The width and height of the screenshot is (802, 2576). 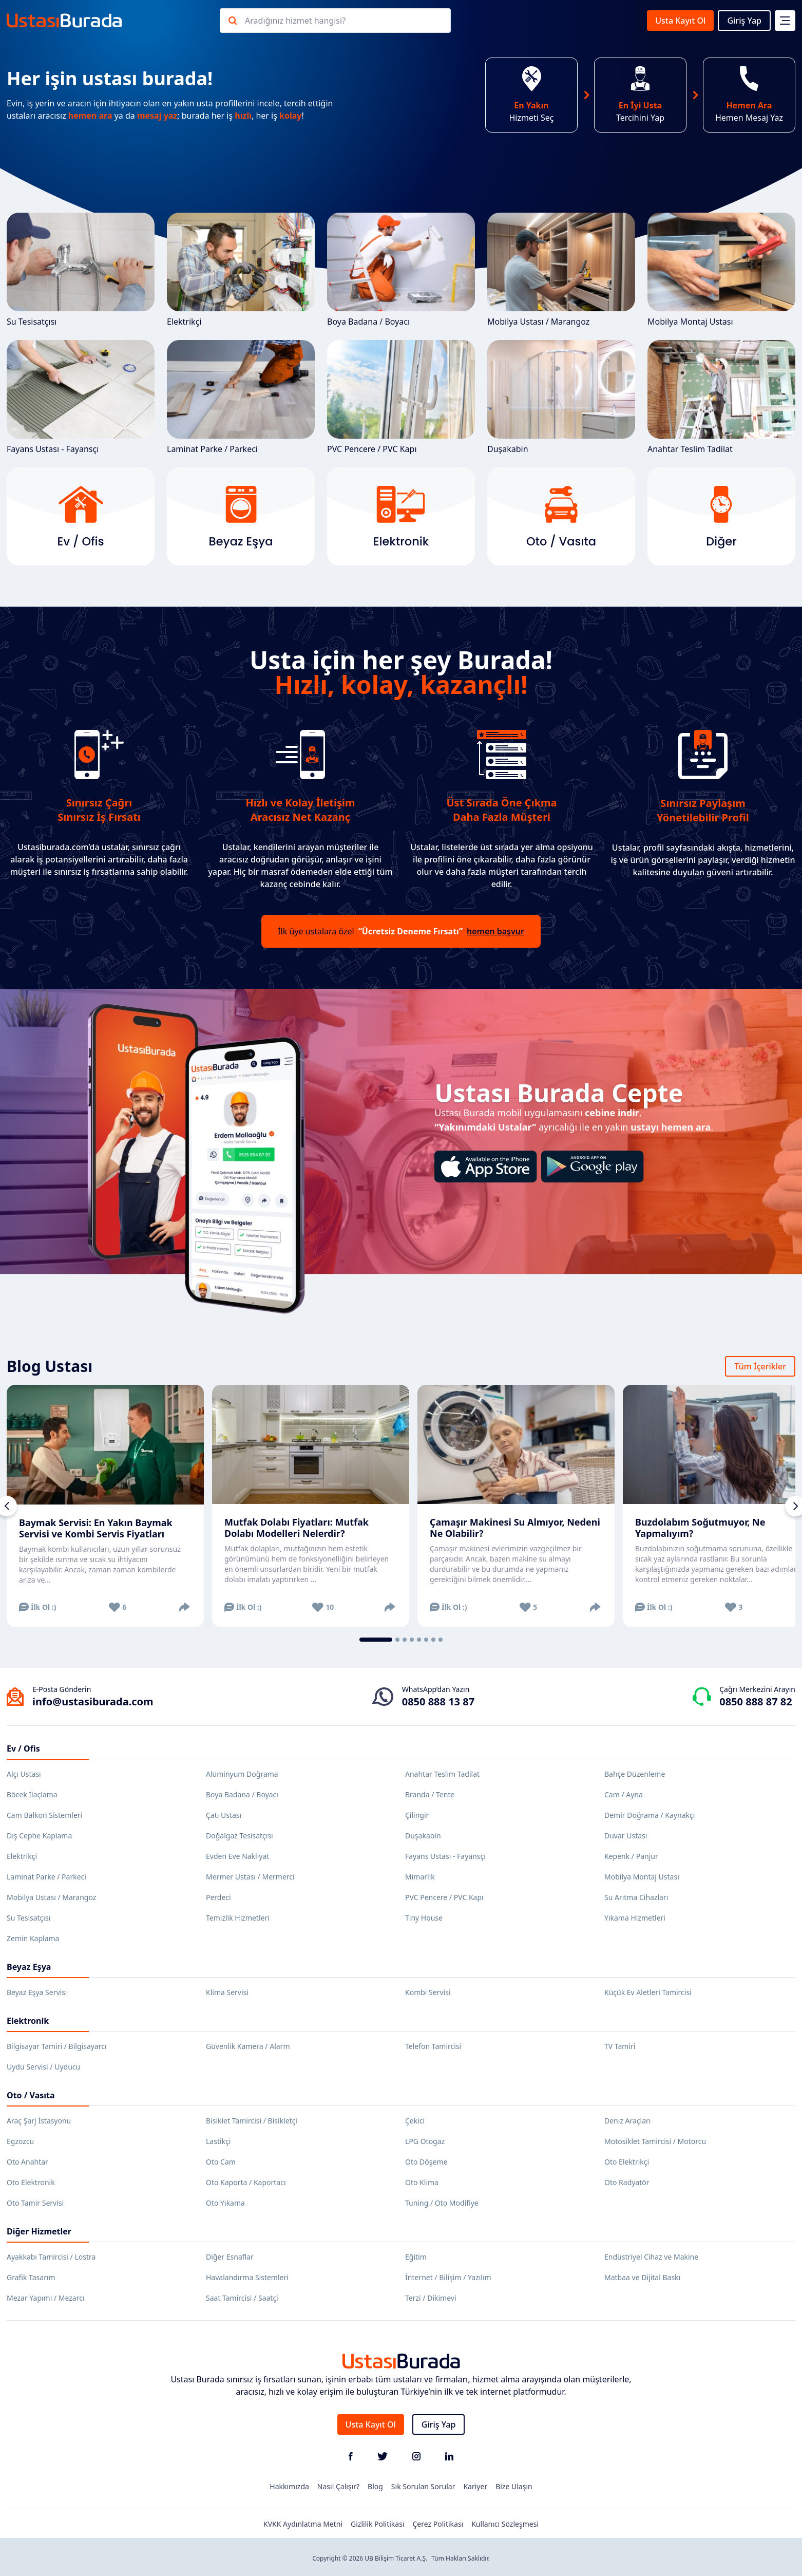 What do you see at coordinates (35, 2203) in the screenshot?
I see `Oto Tamir Servisi` at bounding box center [35, 2203].